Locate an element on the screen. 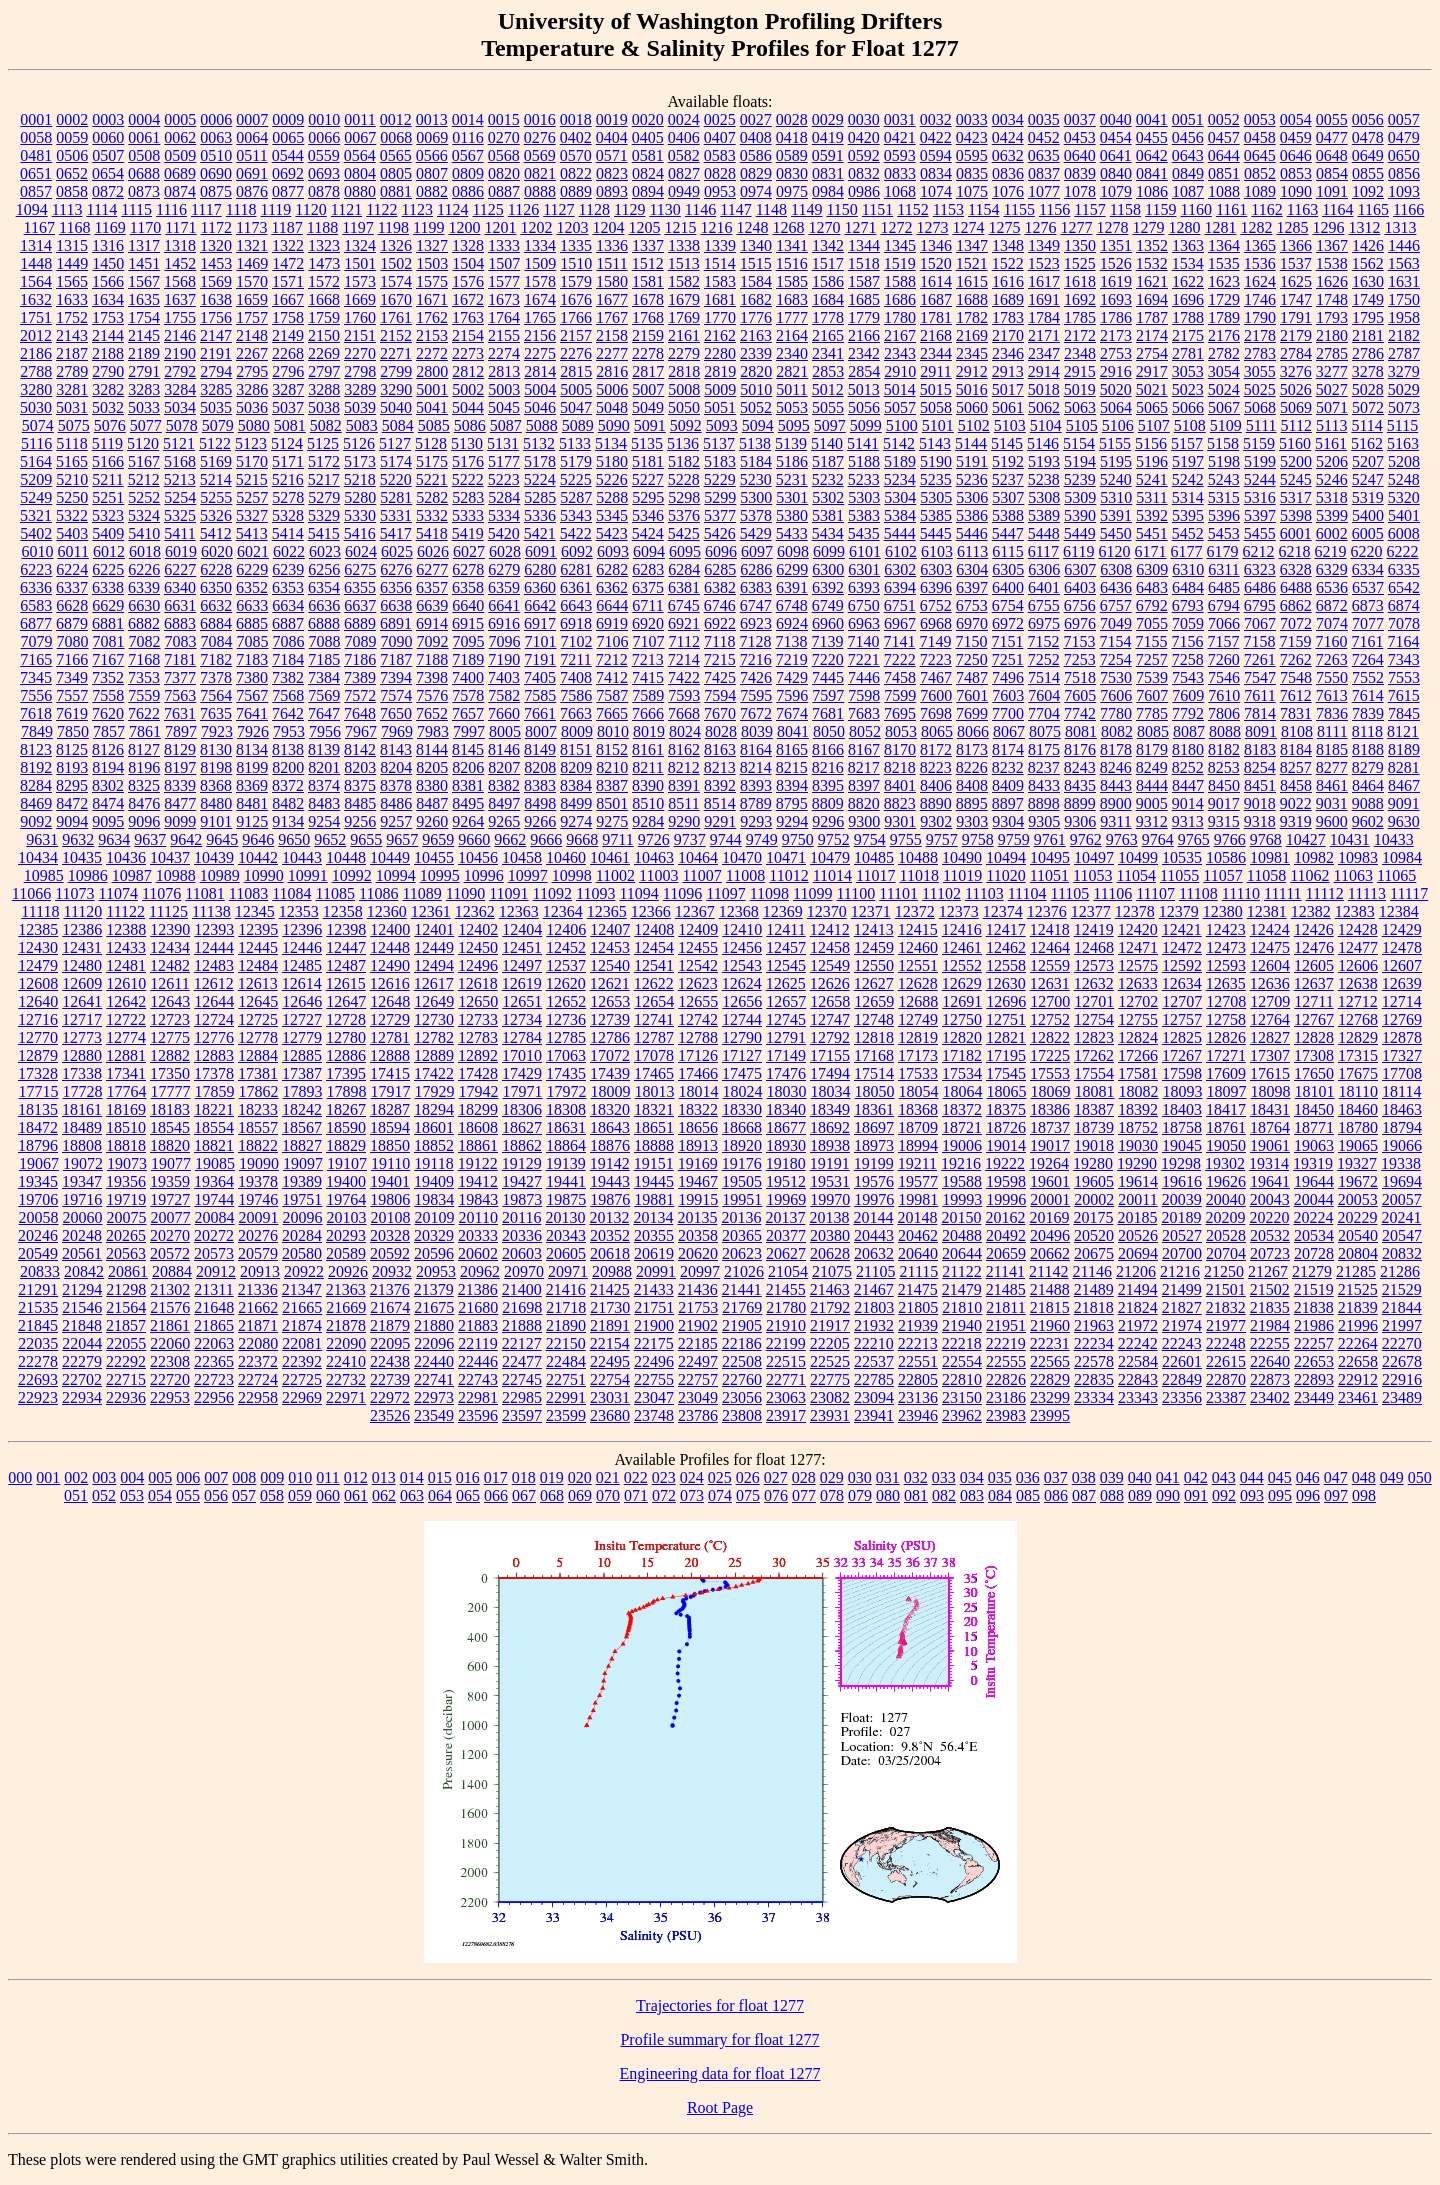 The image size is (1440, 2185). 1681 is located at coordinates (720, 299).